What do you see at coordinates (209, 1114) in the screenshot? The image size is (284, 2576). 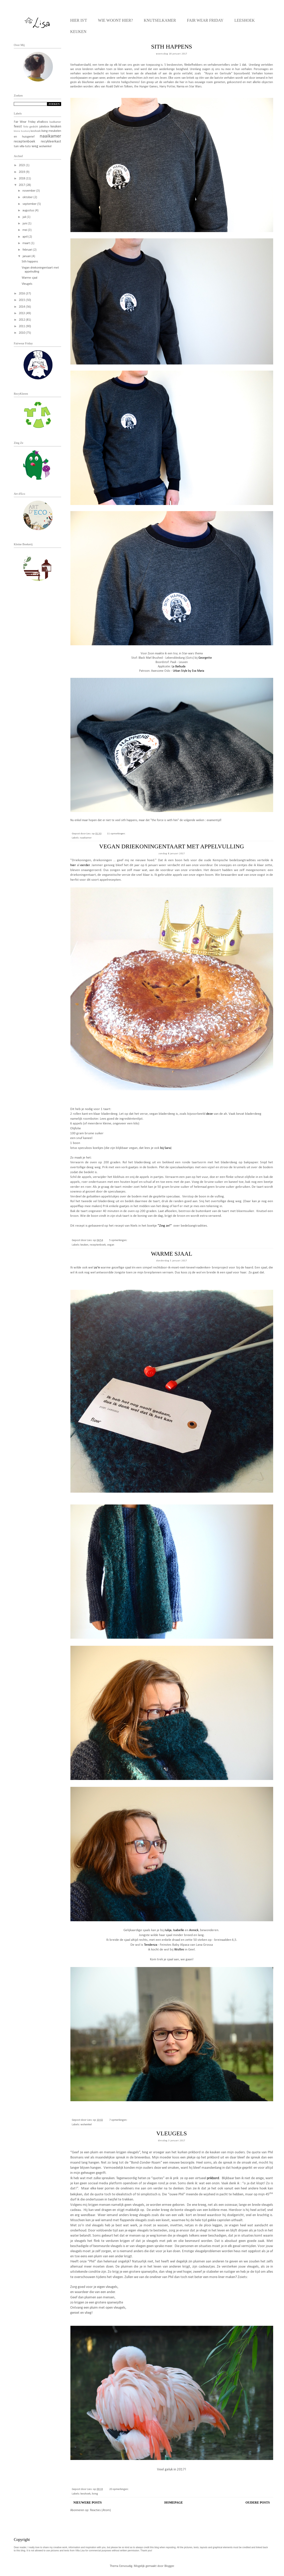 I see `deze` at bounding box center [209, 1114].